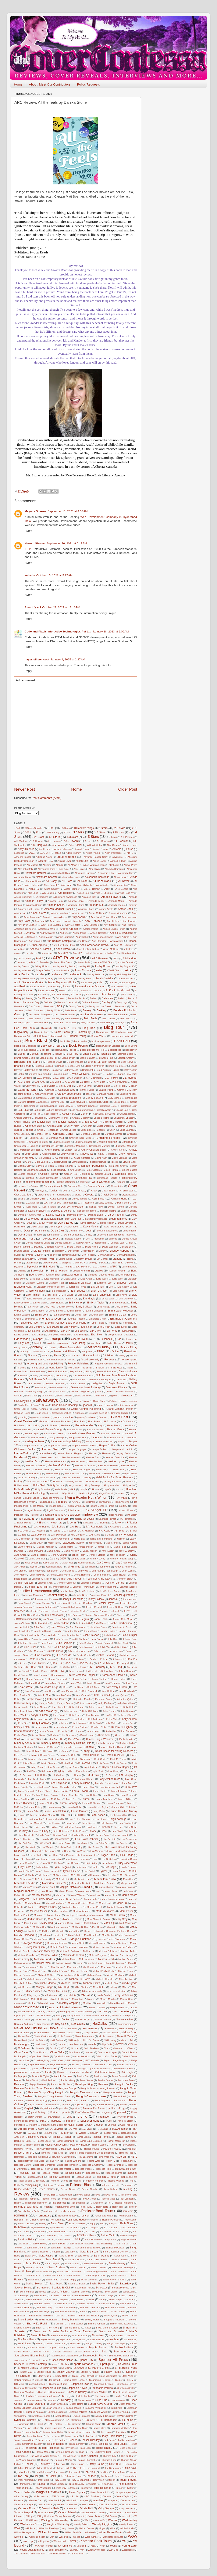 Image resolution: width=217 pixels, height=2576 pixels. I want to click on action, so click(58, 853).